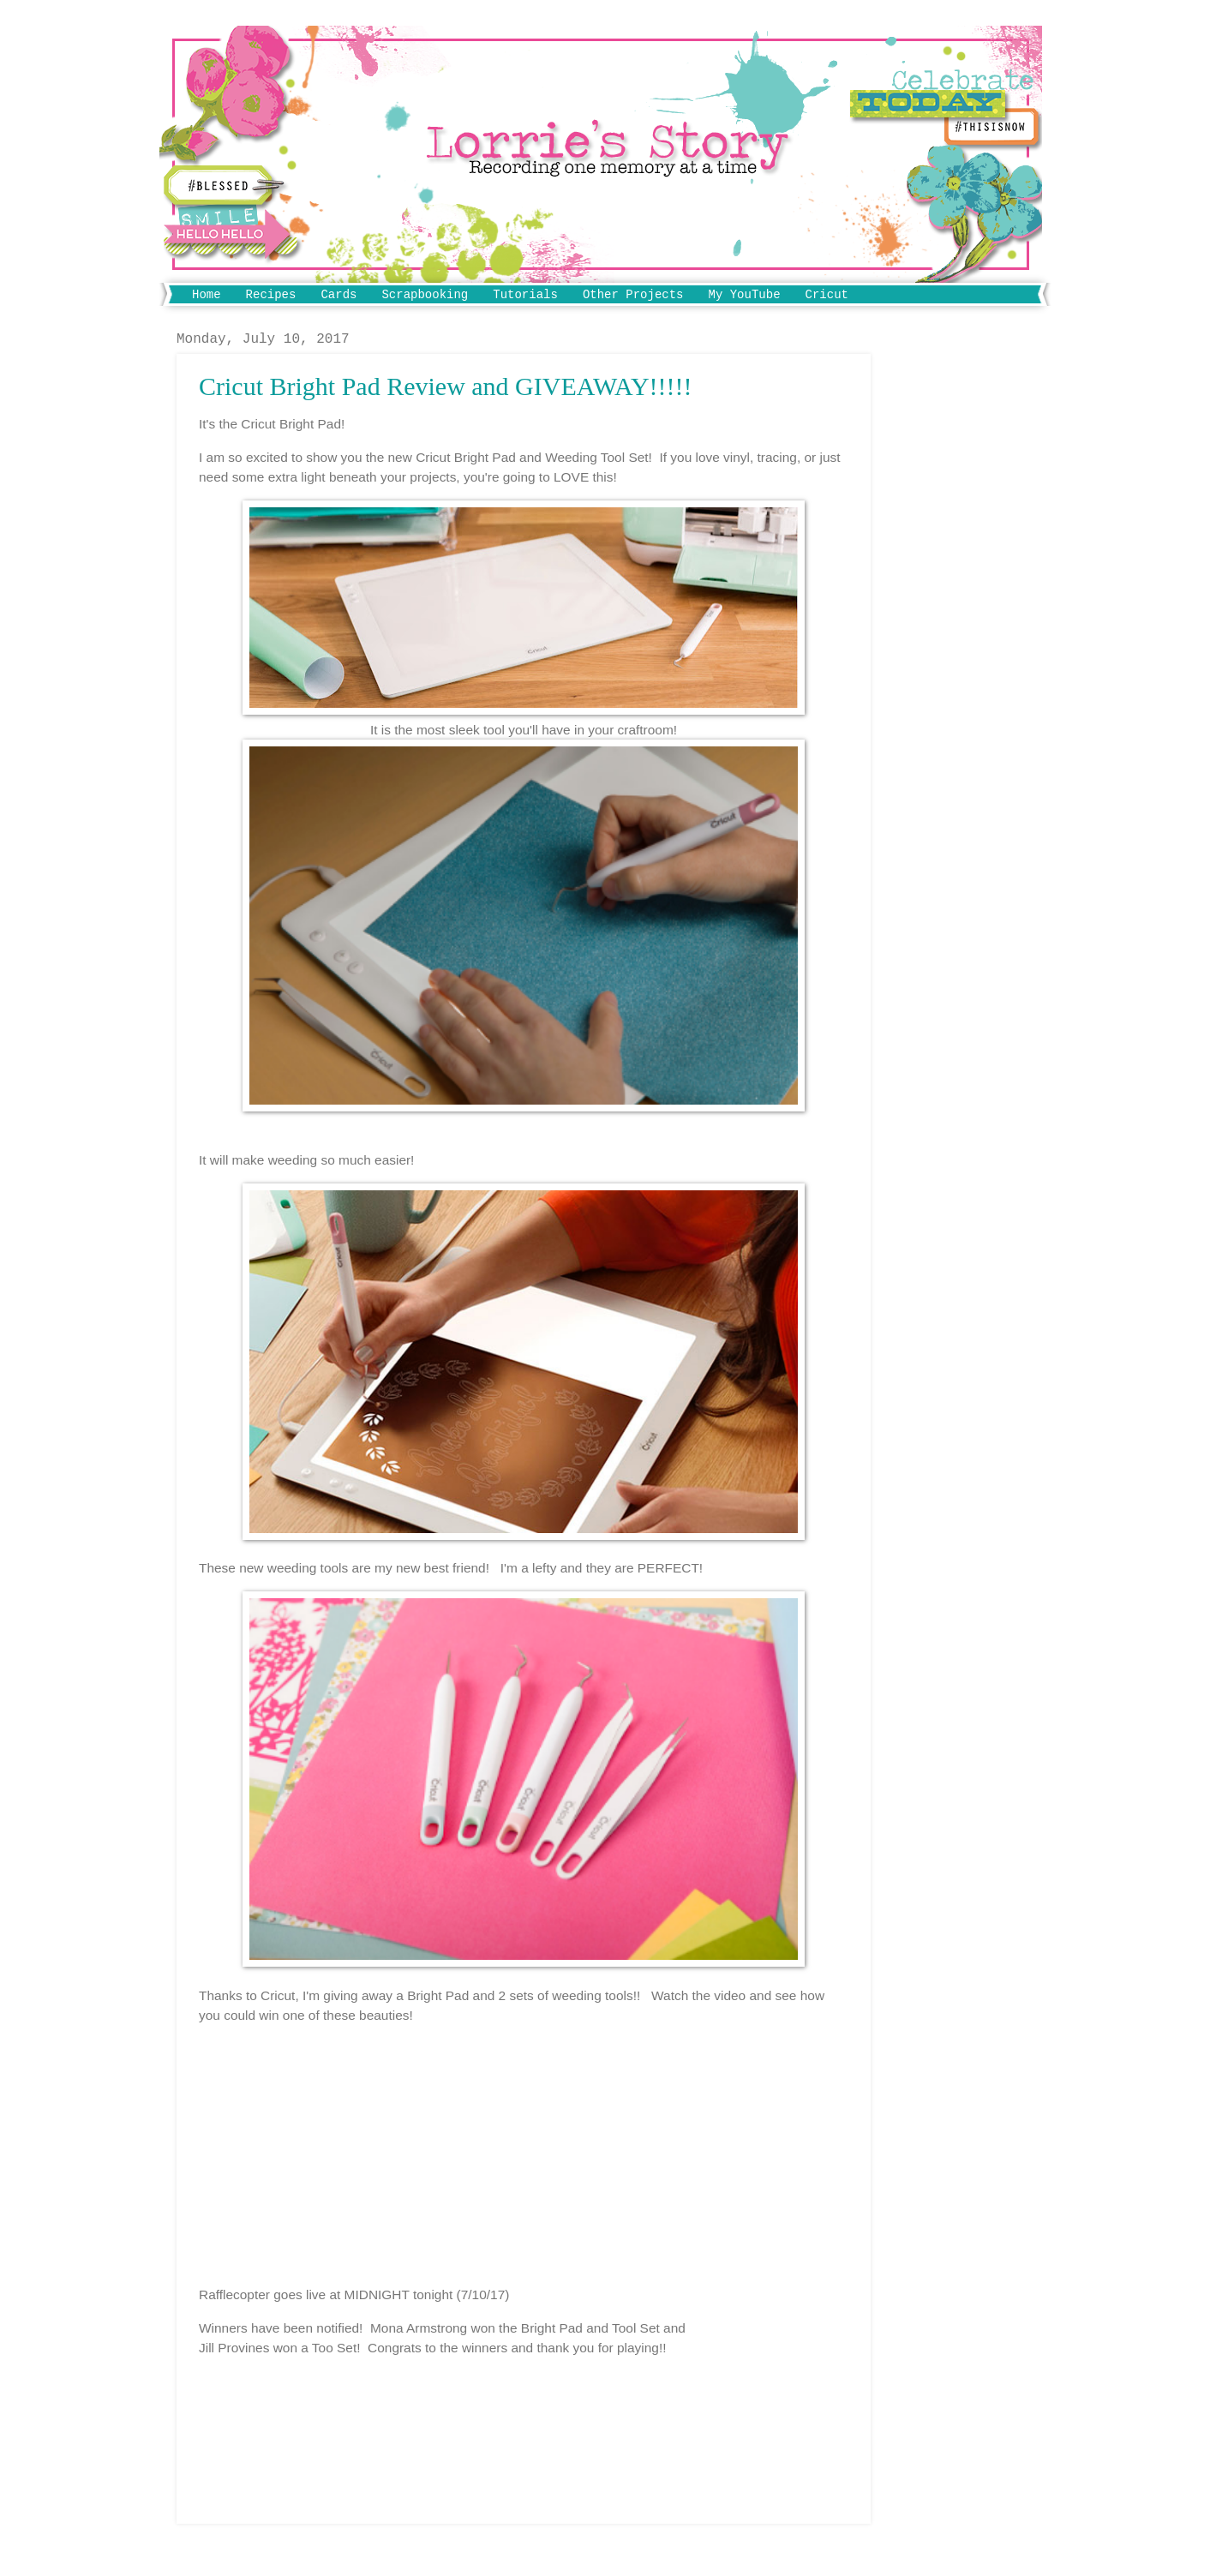  What do you see at coordinates (525, 295) in the screenshot?
I see `Tutorials` at bounding box center [525, 295].